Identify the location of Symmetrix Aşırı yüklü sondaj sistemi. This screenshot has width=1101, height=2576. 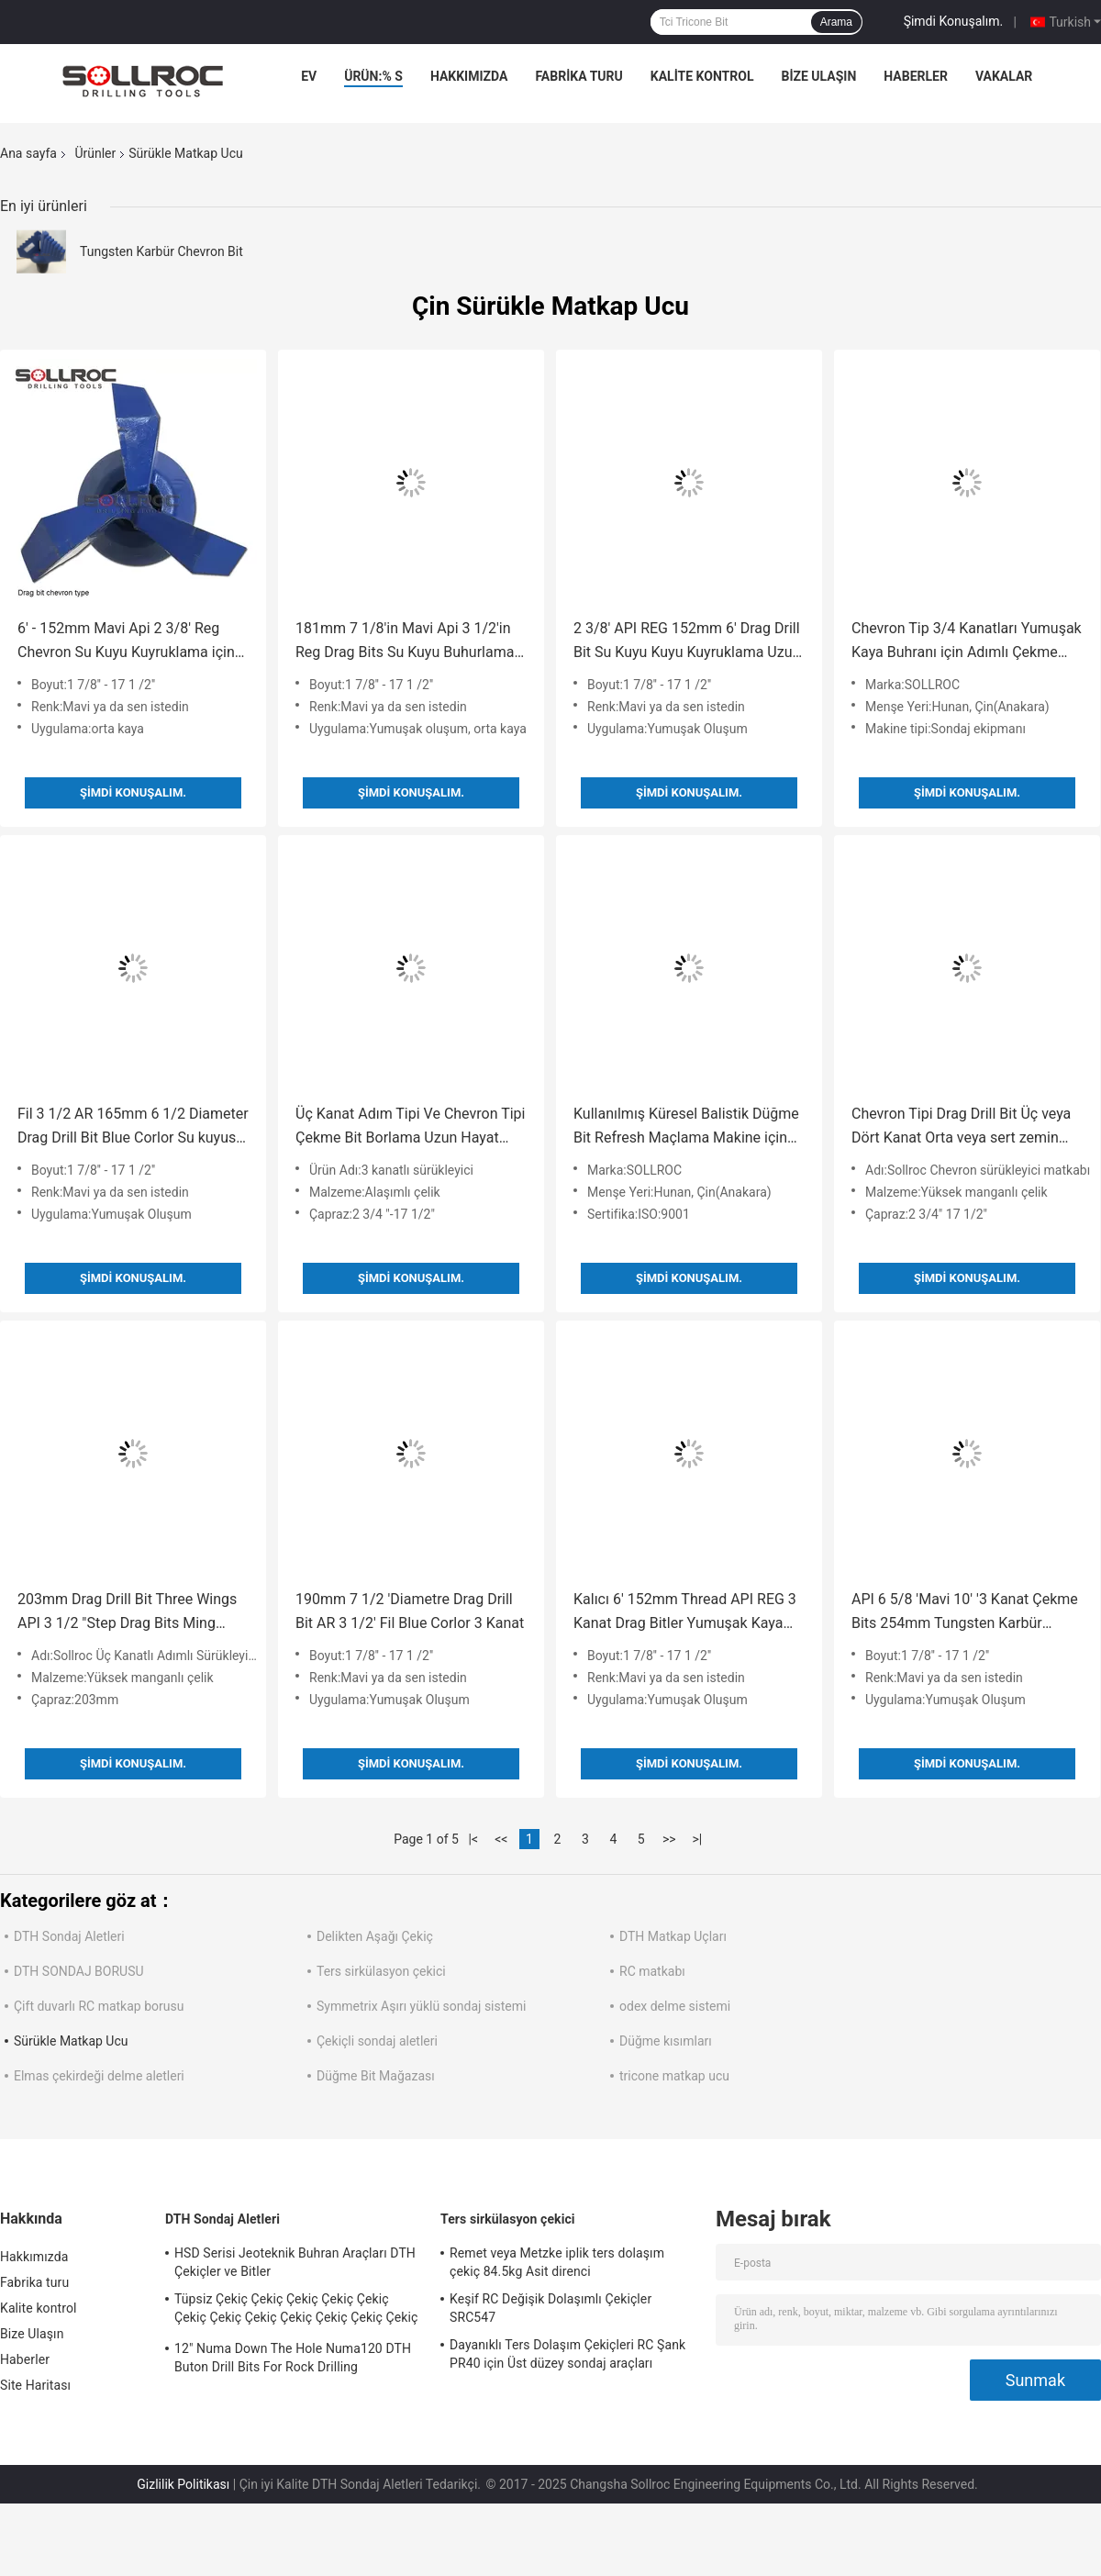
(421, 2006).